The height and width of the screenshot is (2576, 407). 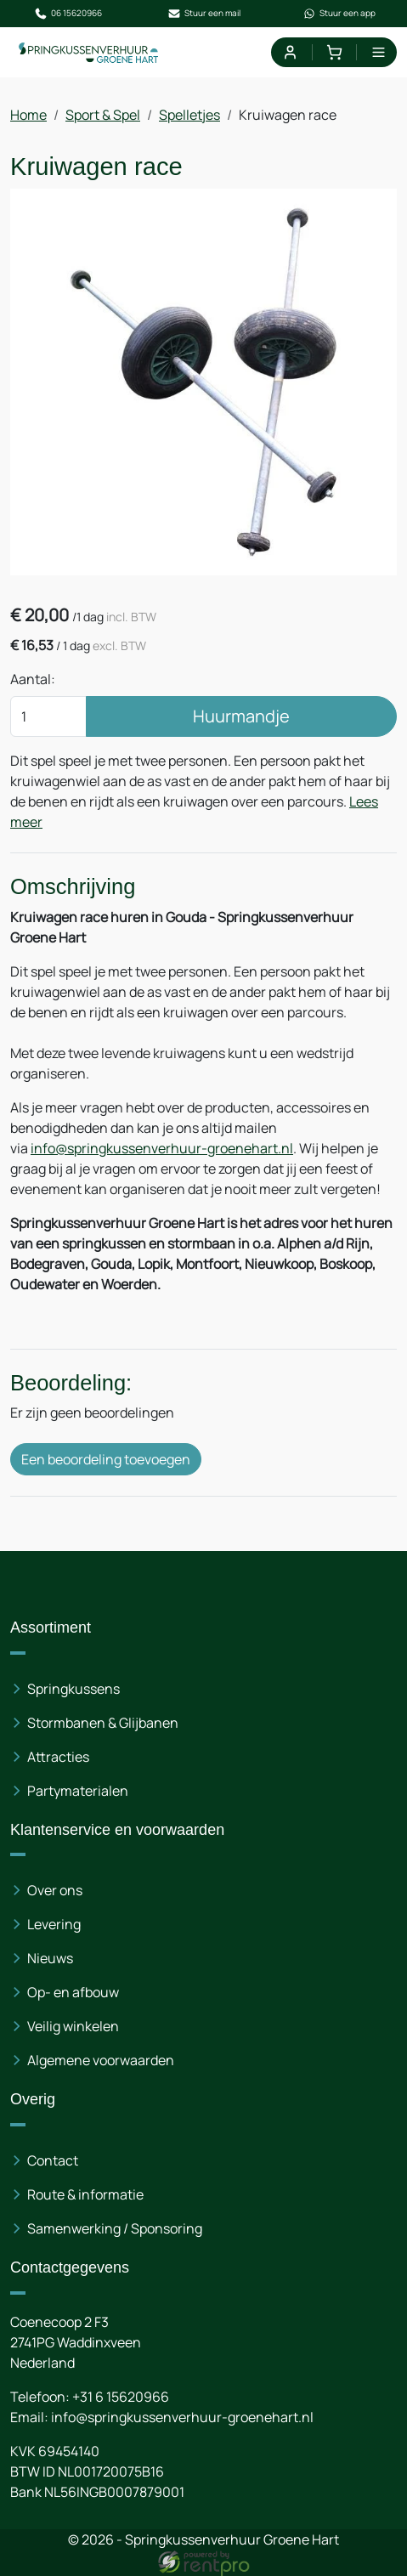 What do you see at coordinates (50, 1958) in the screenshot?
I see `Nieuws` at bounding box center [50, 1958].